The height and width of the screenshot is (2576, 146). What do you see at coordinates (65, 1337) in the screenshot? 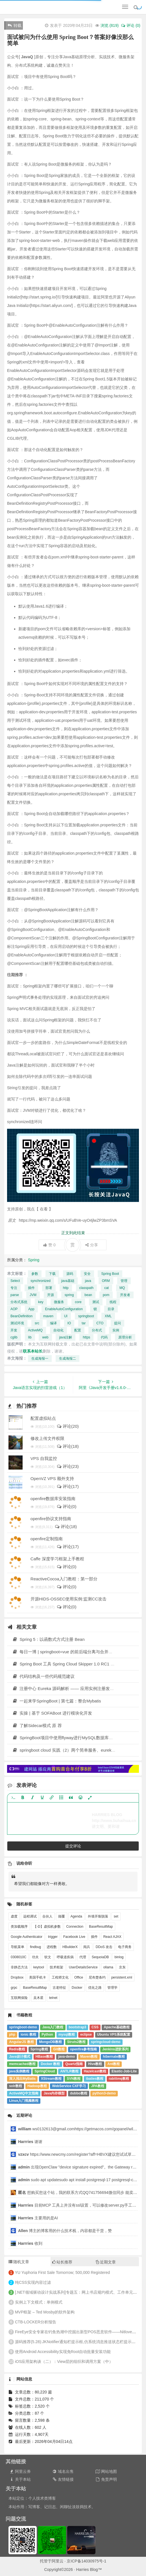
I see `java注解` at bounding box center [65, 1337].